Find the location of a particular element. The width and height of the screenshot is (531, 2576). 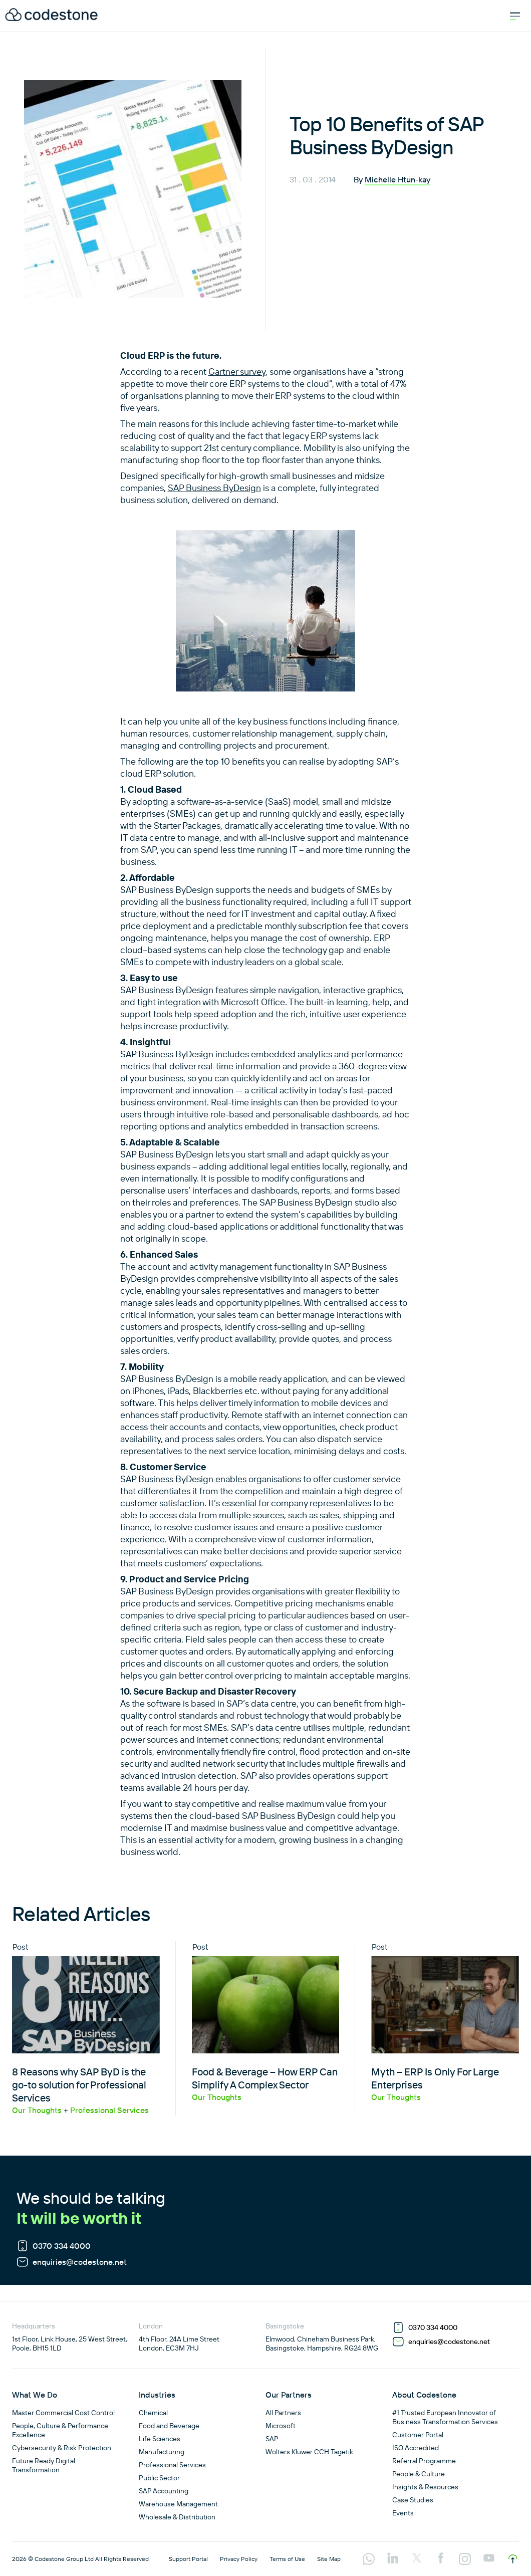

Wholesale & Distribution is located at coordinates (177, 2516).